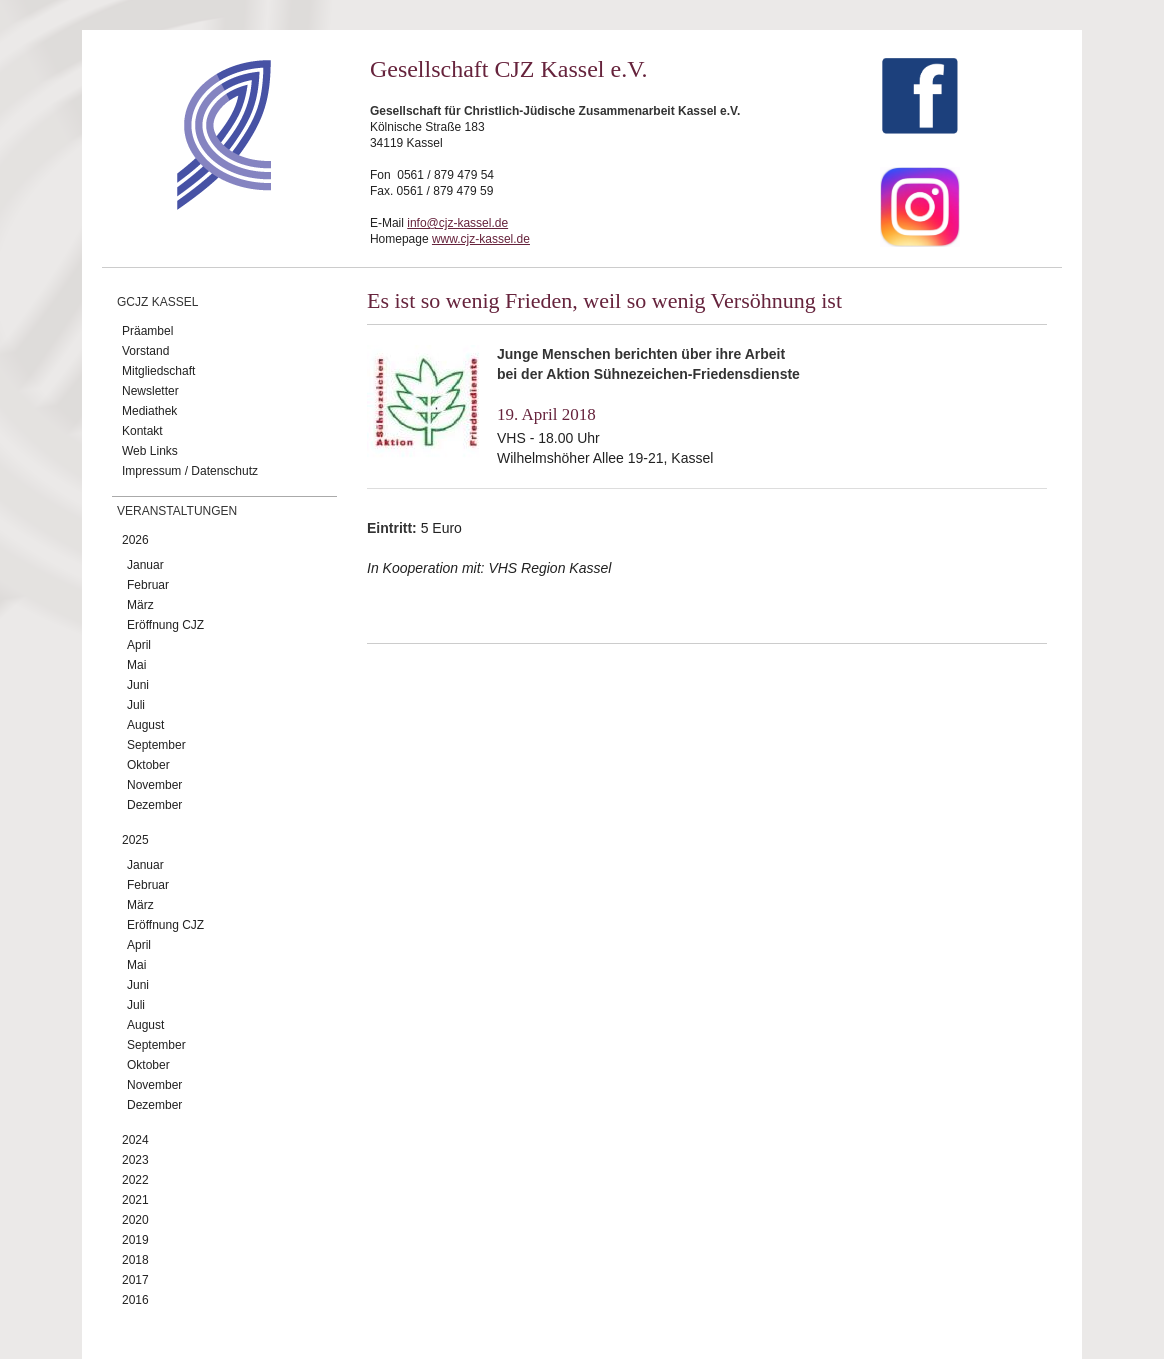 This screenshot has width=1164, height=1359. I want to click on Mediathek, so click(149, 411).